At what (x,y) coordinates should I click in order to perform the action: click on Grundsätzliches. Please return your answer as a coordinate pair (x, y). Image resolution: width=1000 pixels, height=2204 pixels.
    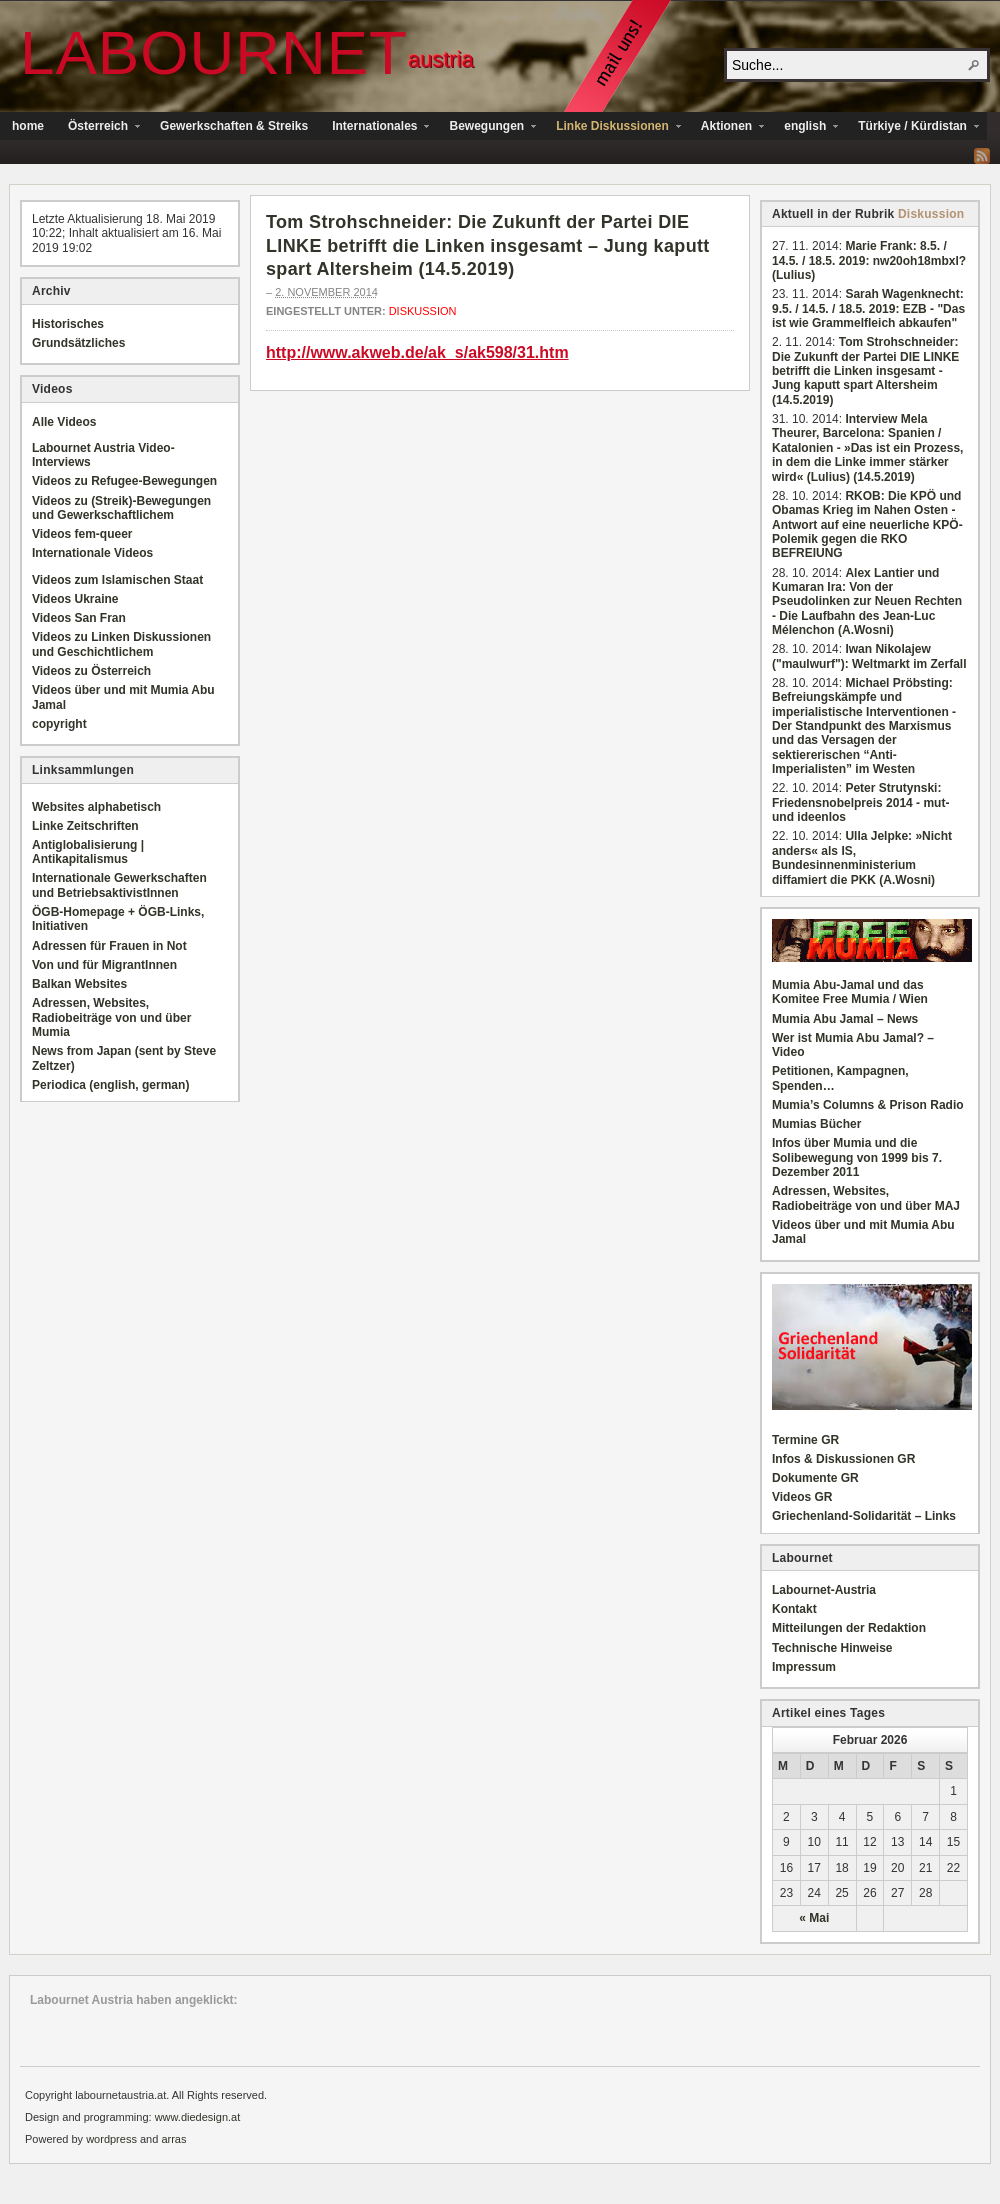
    Looking at the image, I should click on (78, 343).